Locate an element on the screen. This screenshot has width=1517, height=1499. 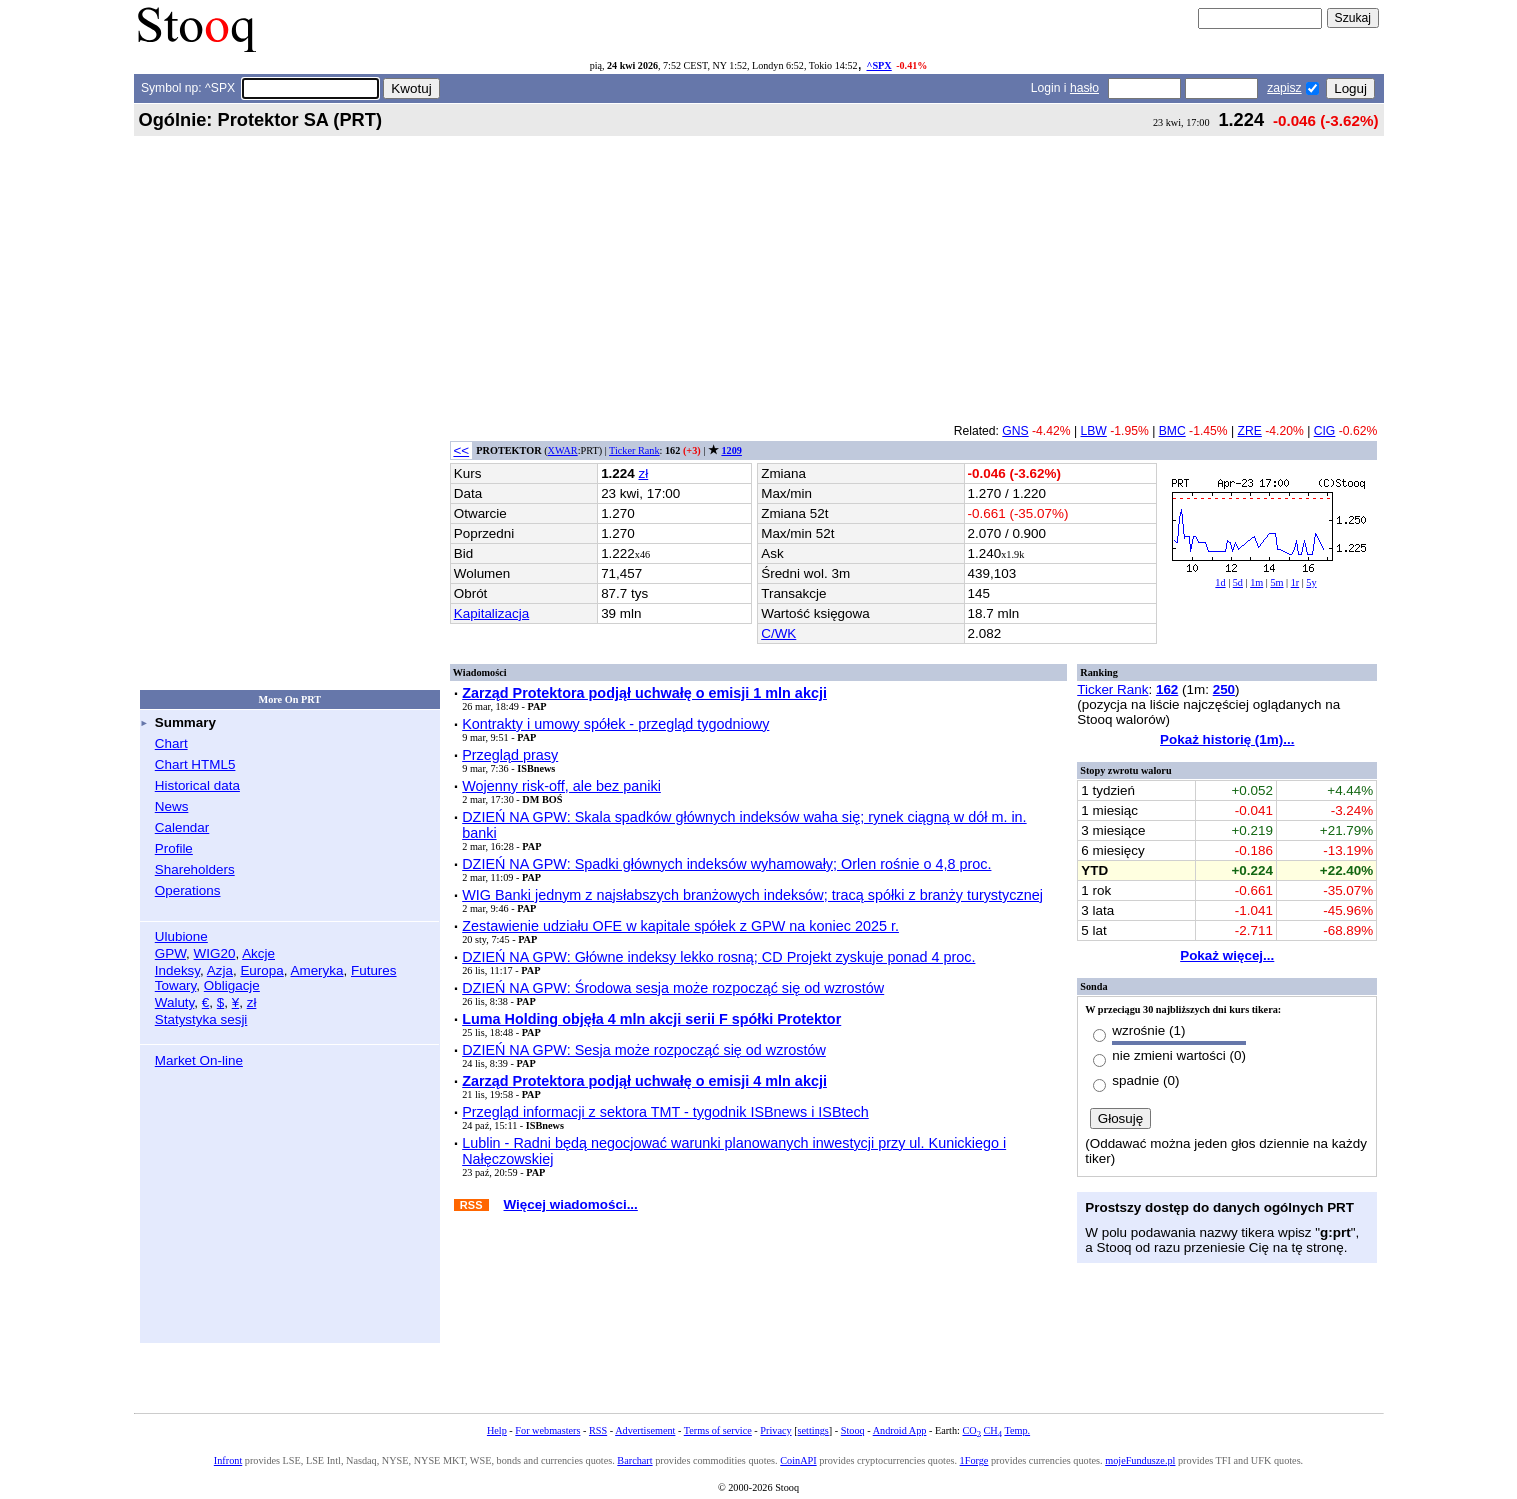
Wojenny risk-off, ale bez paniki is located at coordinates (561, 786).